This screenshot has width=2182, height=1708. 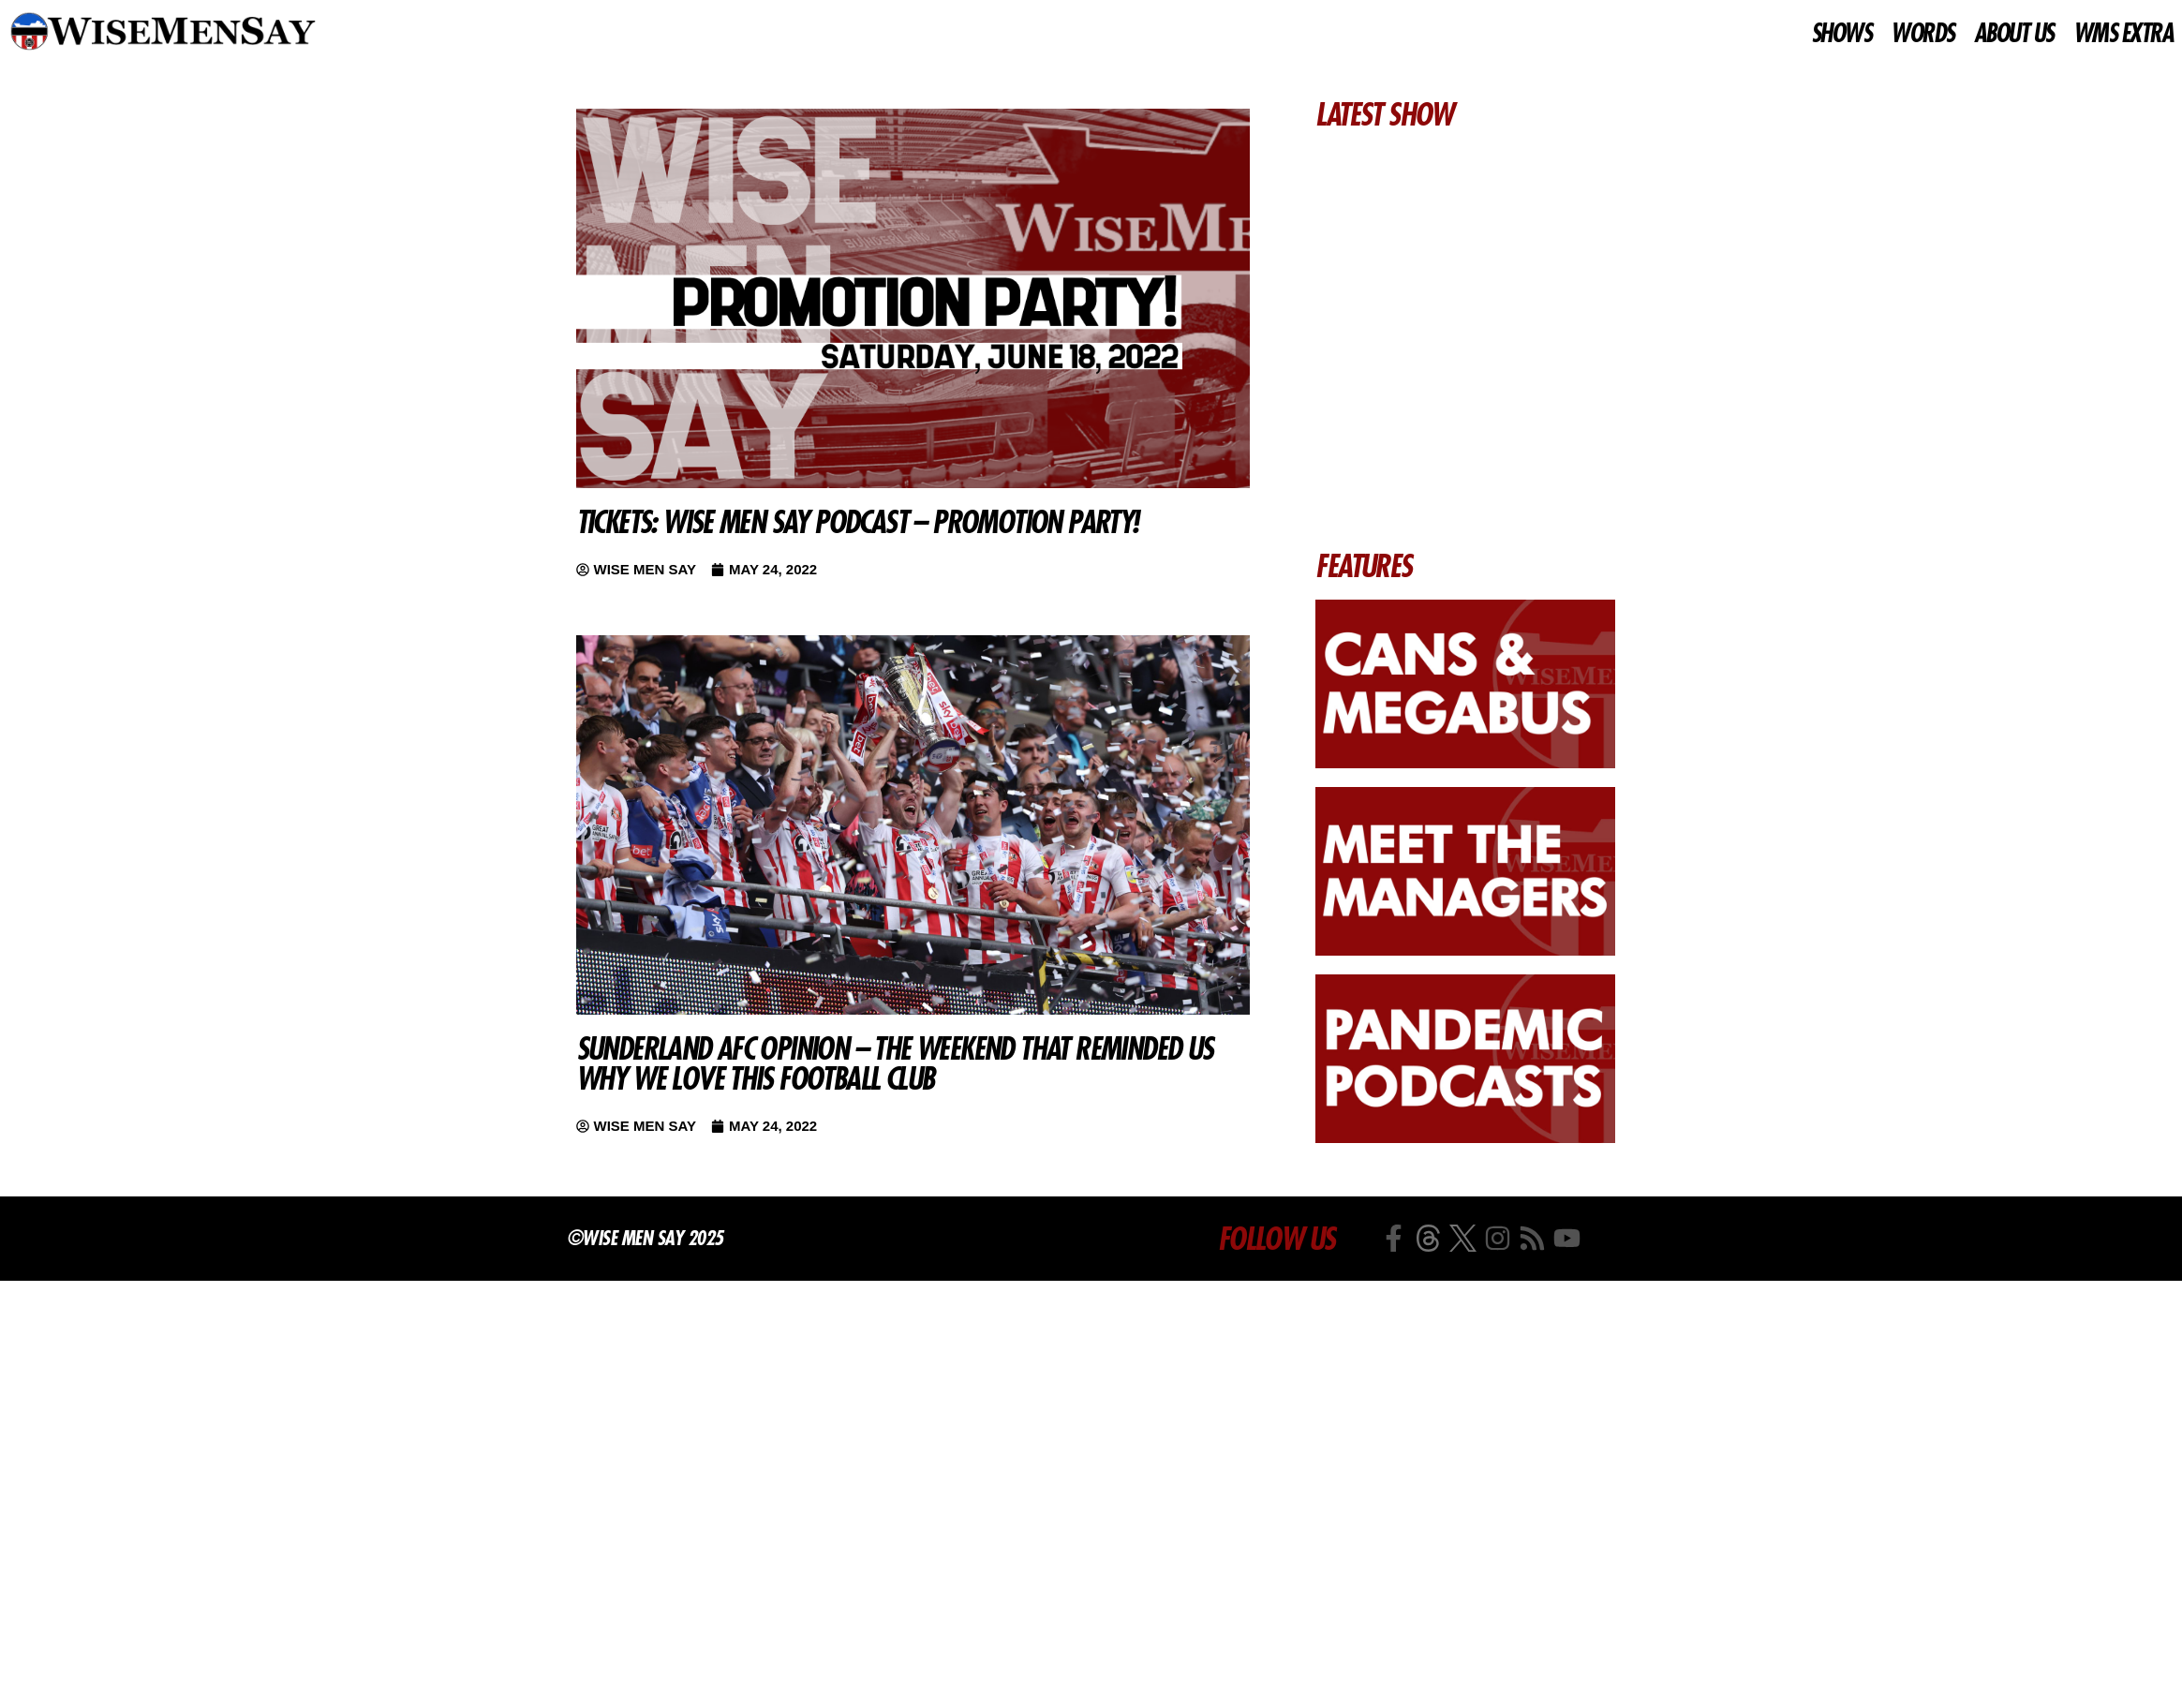 I want to click on WORDS, so click(x=1922, y=33).